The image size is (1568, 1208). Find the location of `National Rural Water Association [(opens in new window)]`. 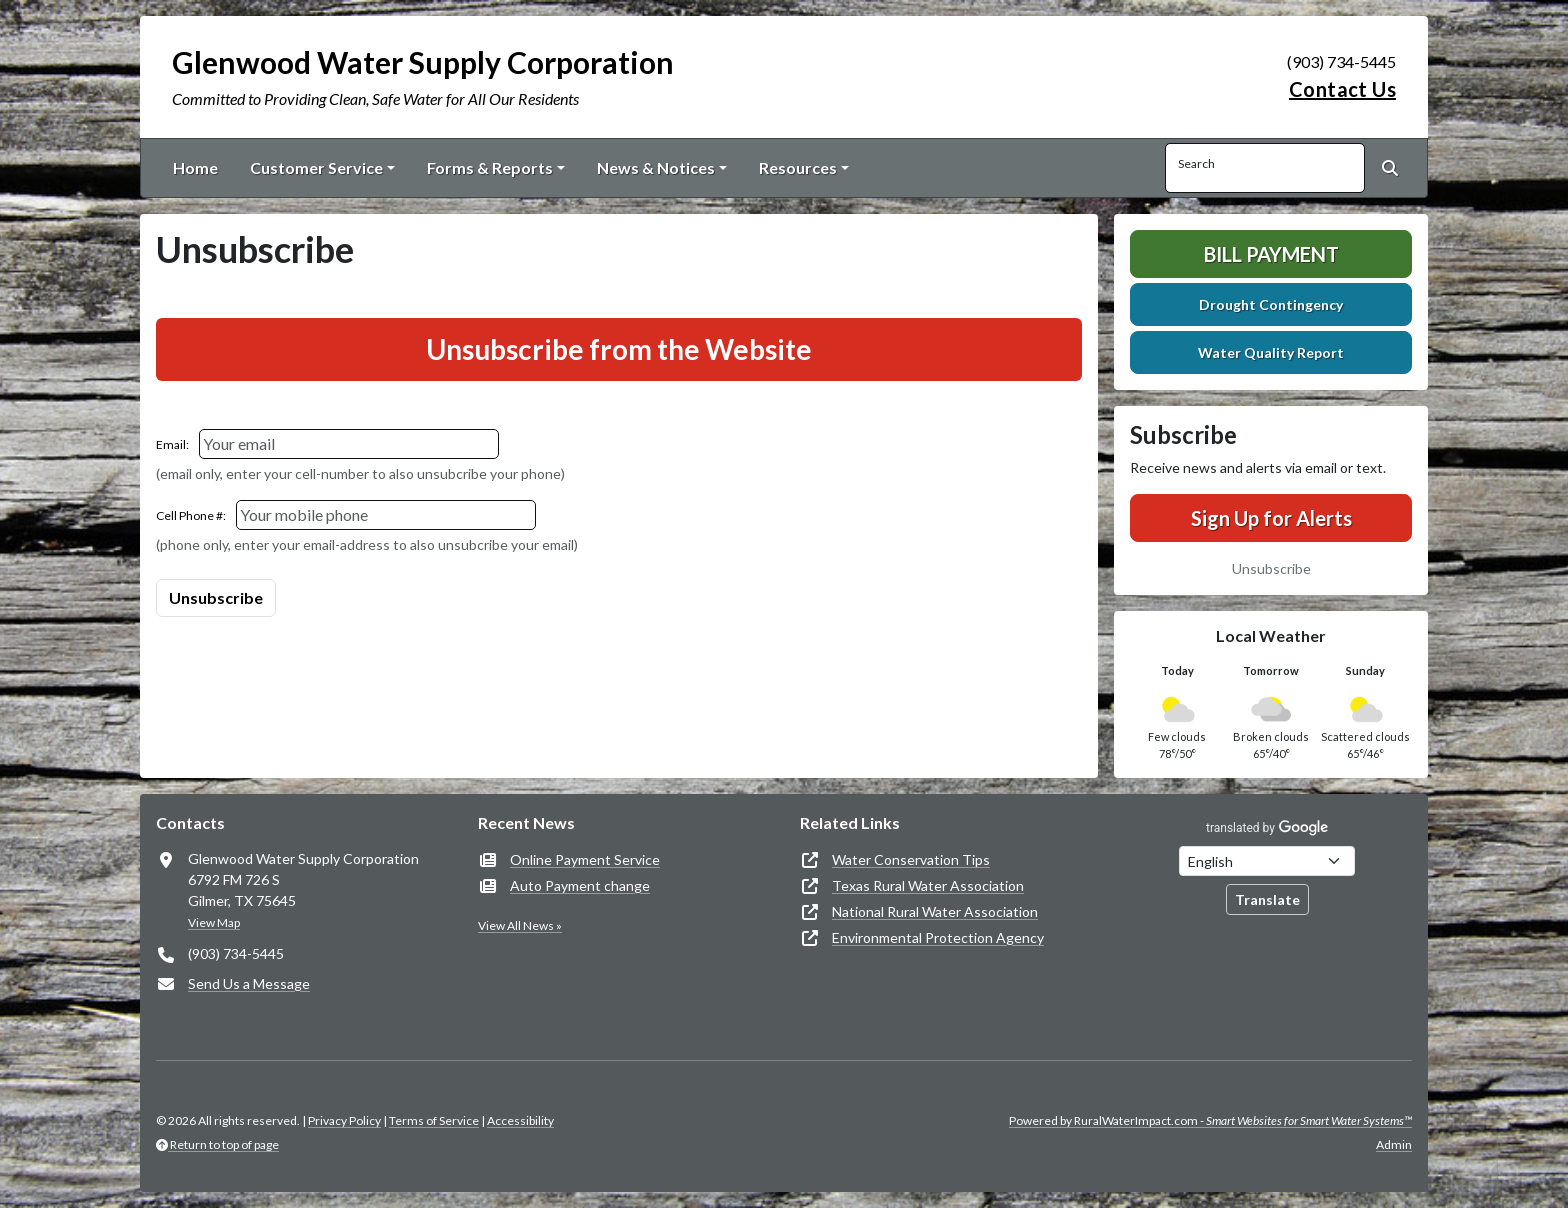

National Rural Water Association [(opens in new window)] is located at coordinates (935, 911).